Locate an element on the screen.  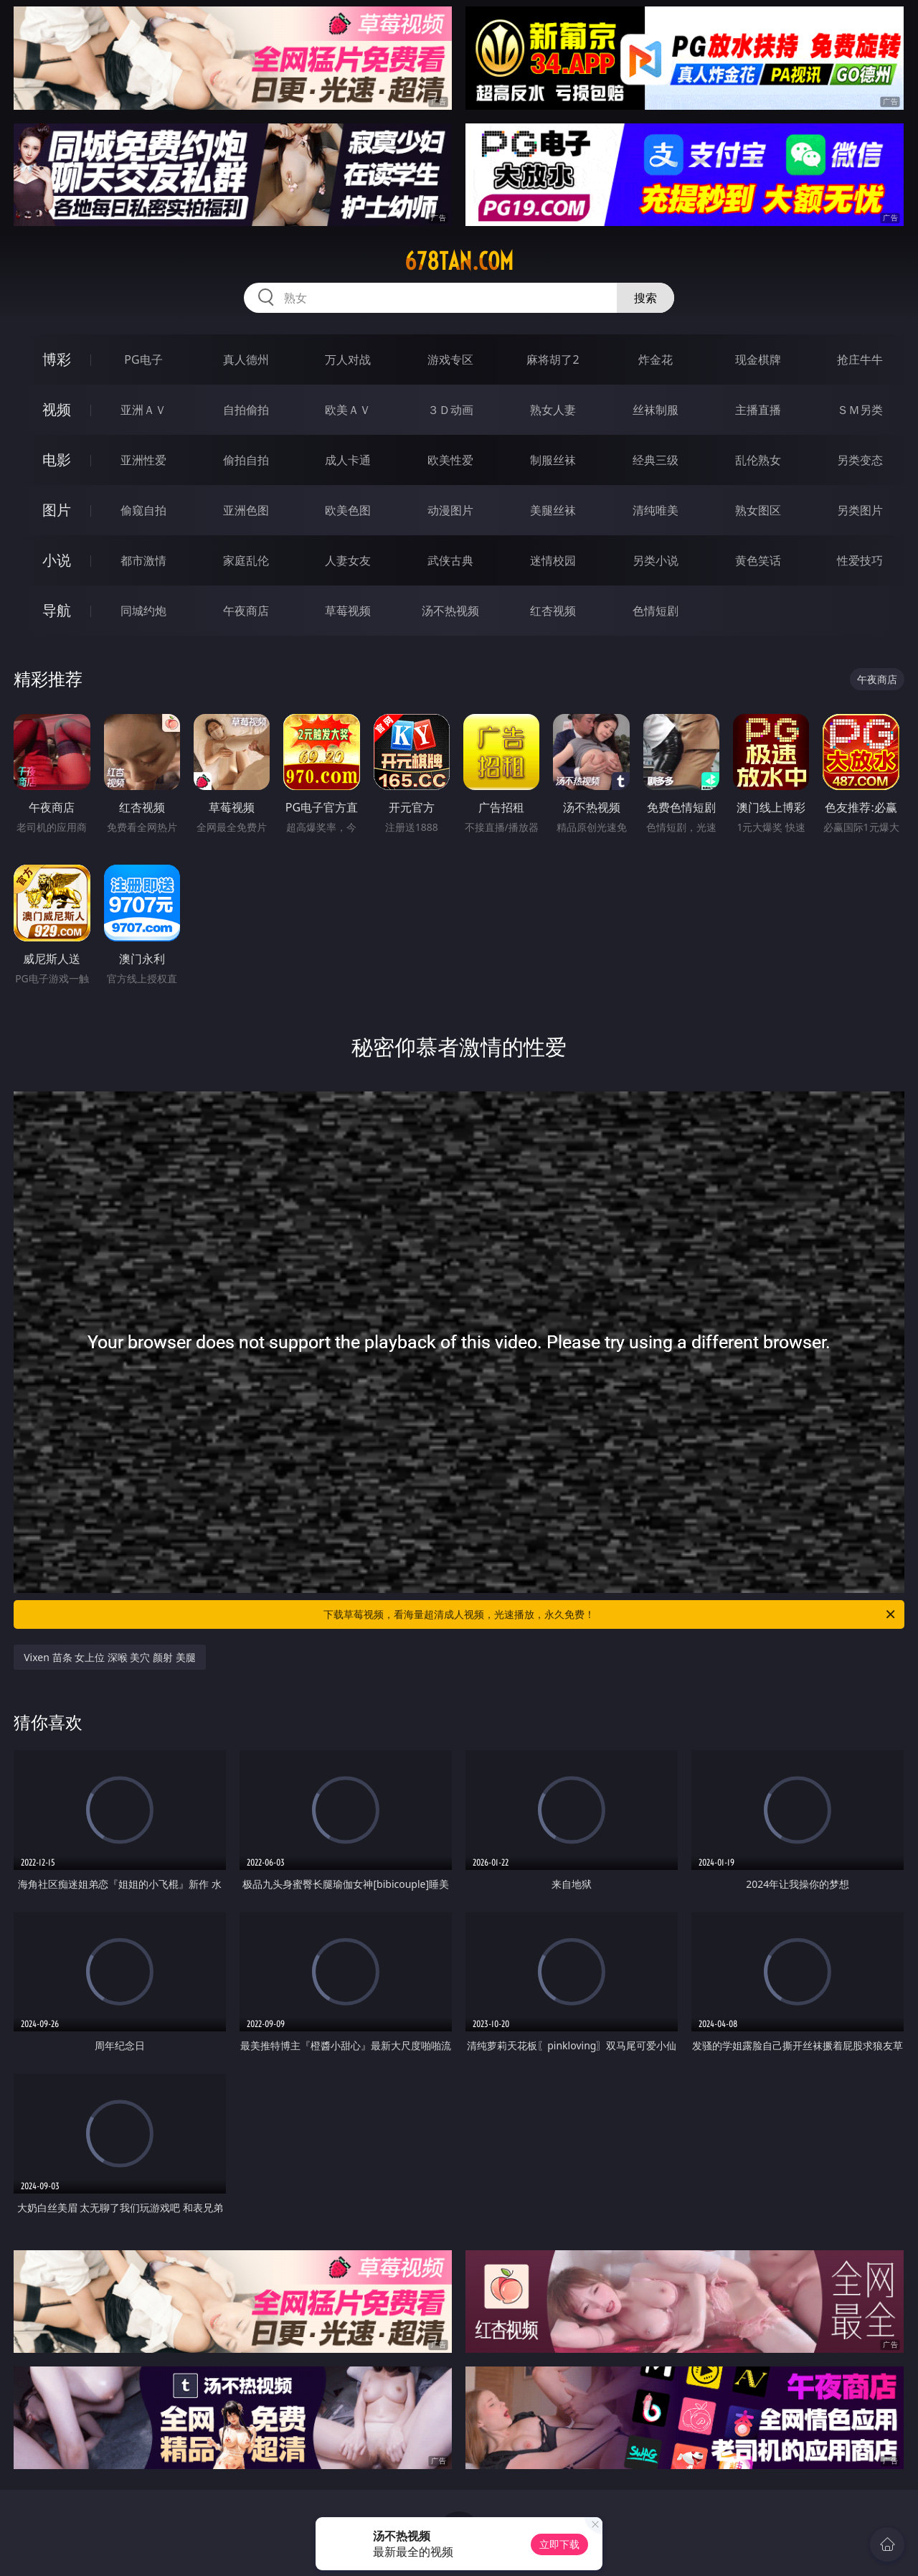
导航 is located at coordinates (56, 610).